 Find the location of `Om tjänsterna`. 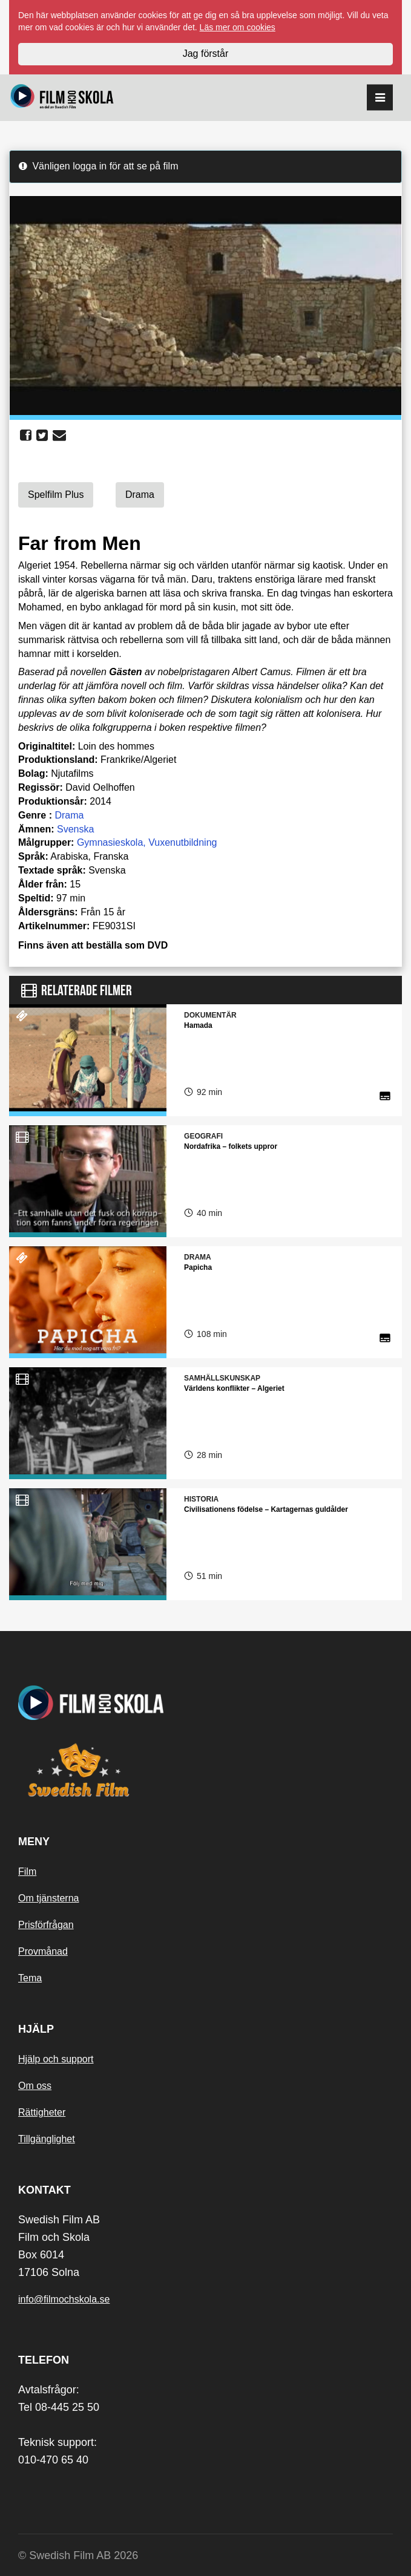

Om tjänsterna is located at coordinates (48, 1898).